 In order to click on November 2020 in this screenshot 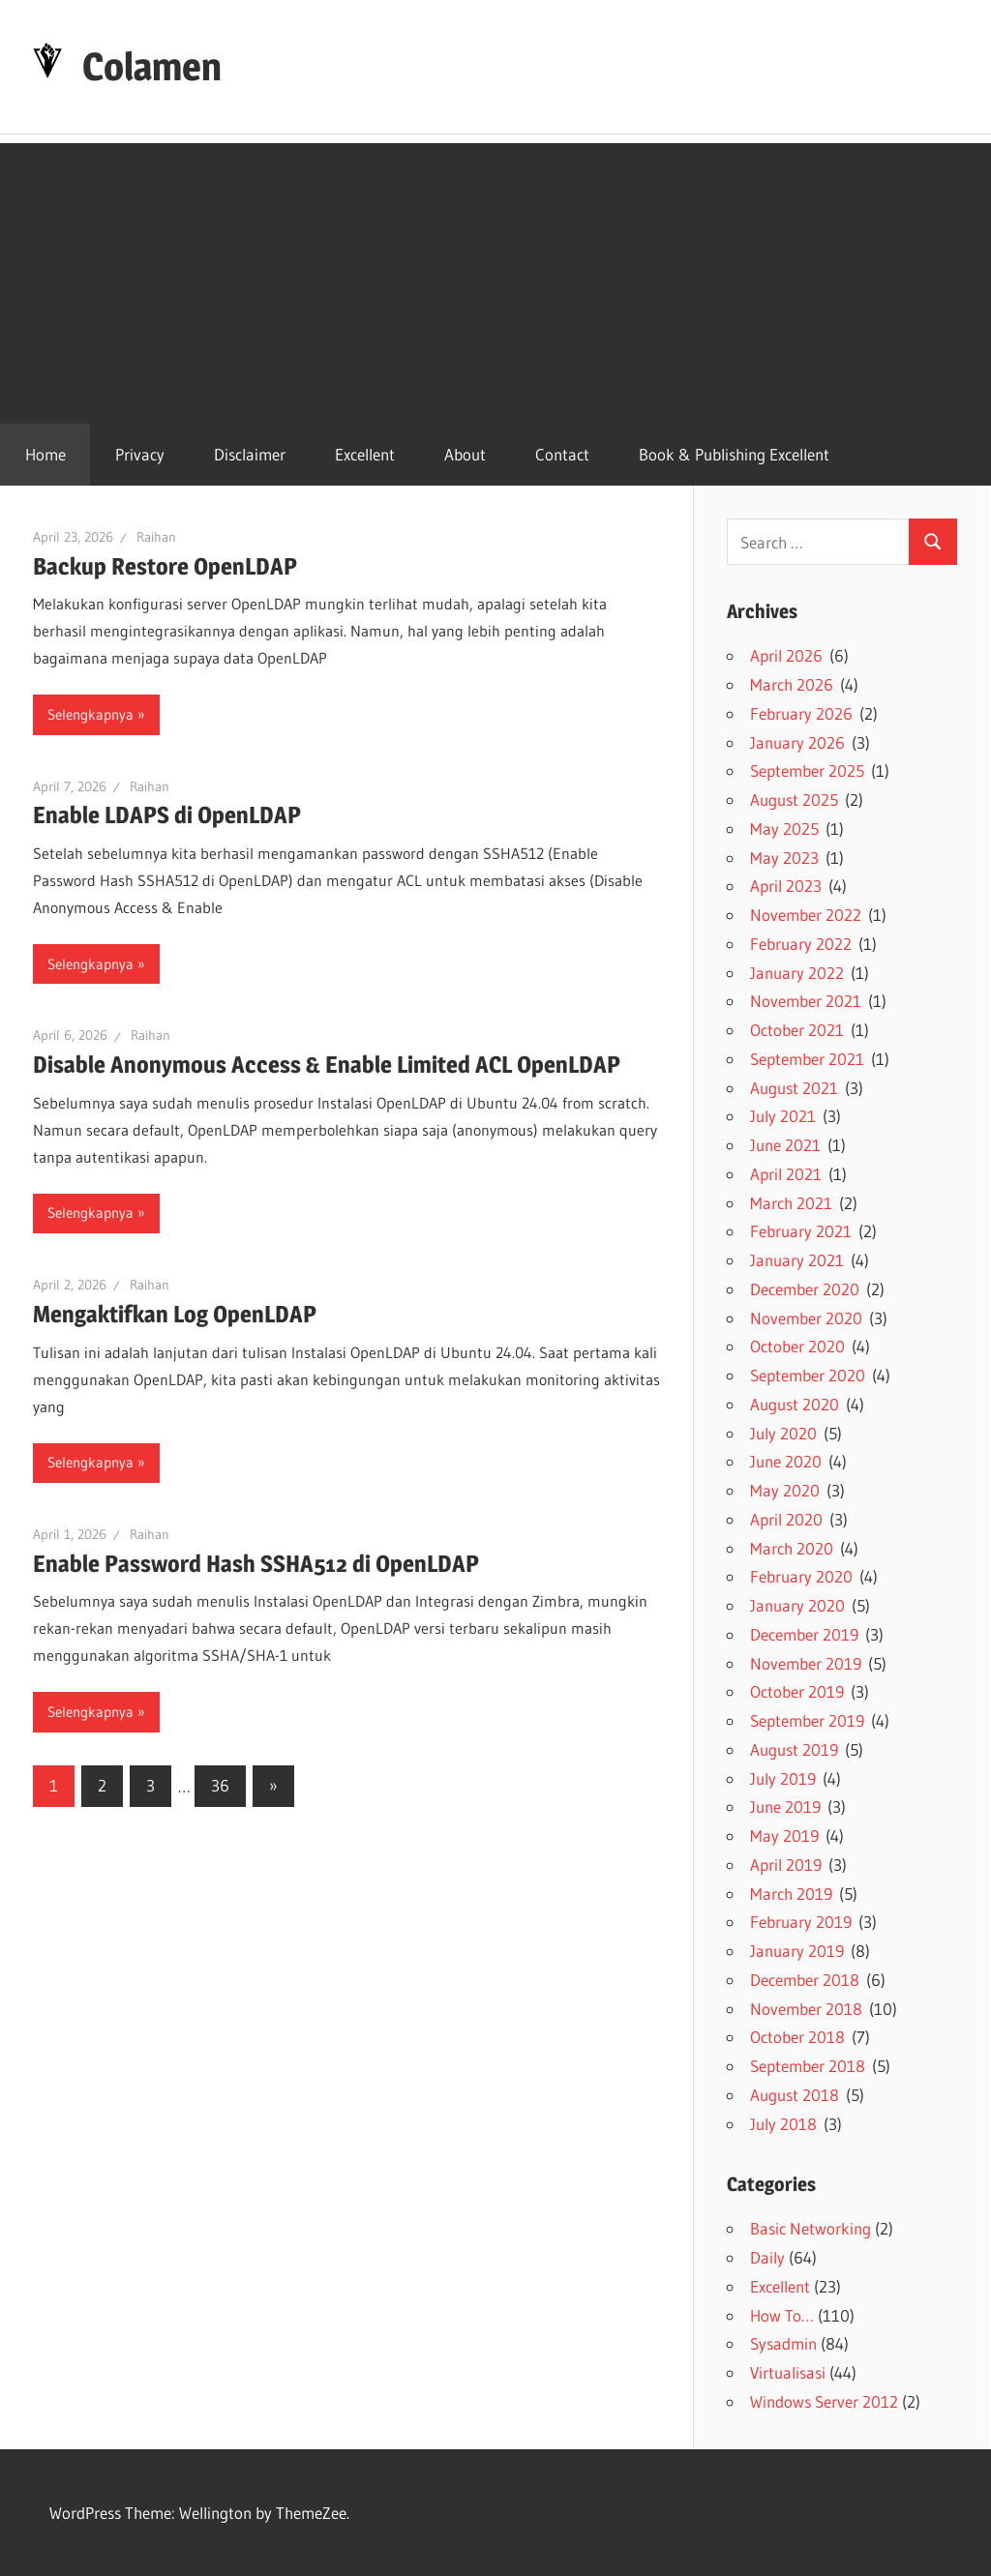, I will do `click(806, 1318)`.